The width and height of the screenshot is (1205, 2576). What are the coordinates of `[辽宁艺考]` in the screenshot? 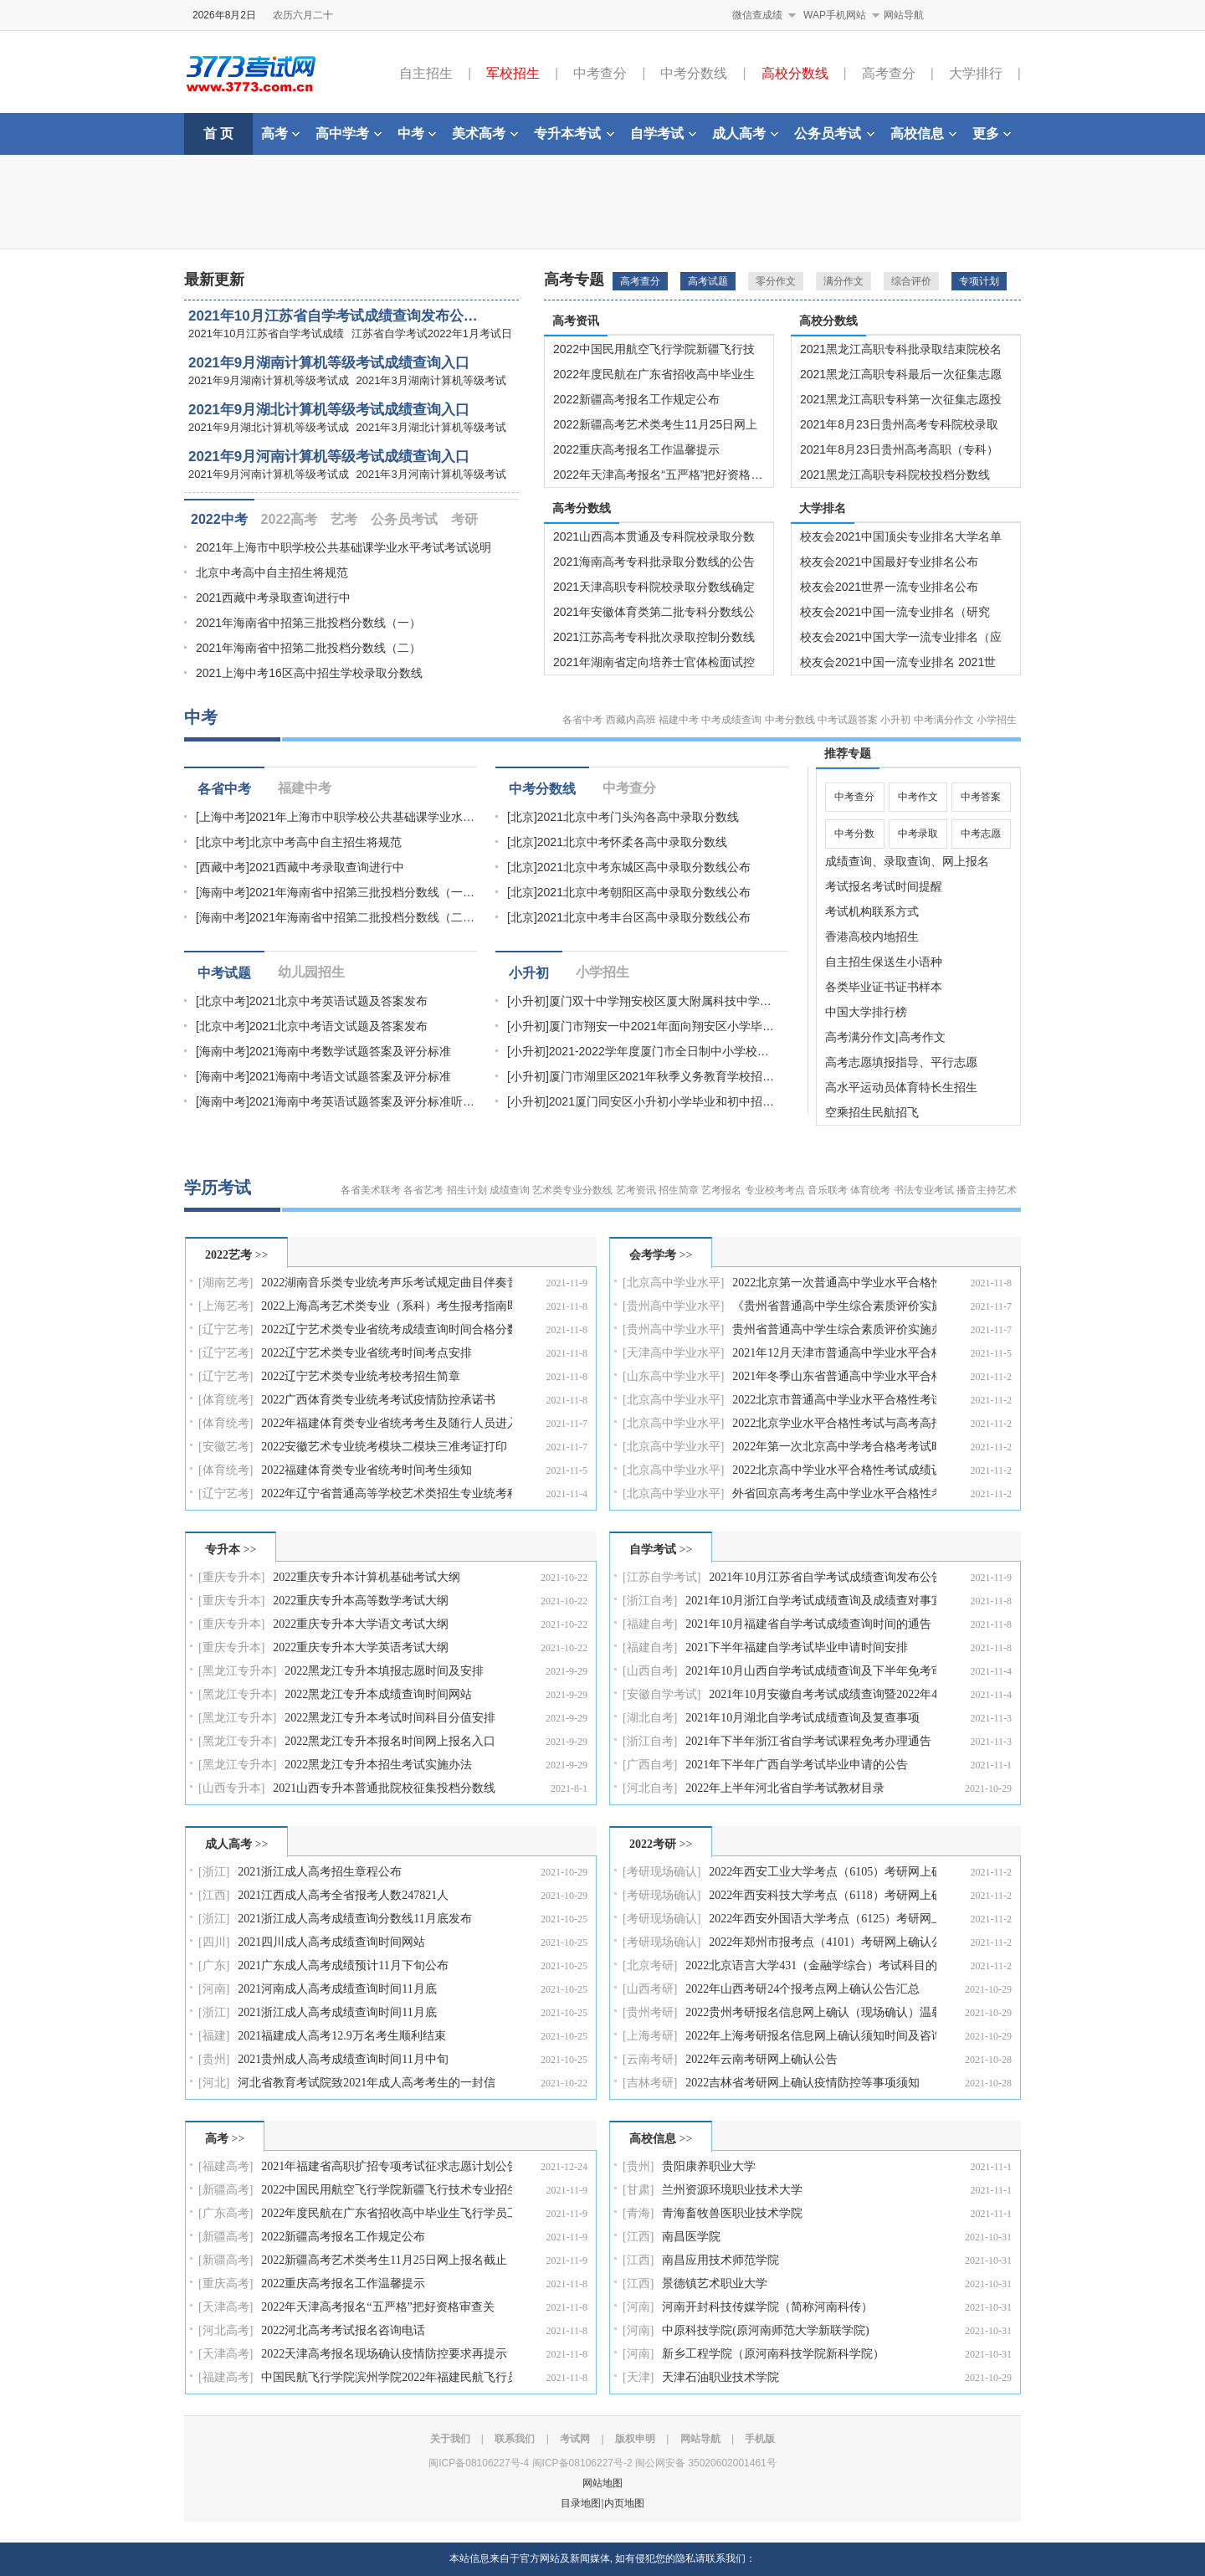 It's located at (225, 1329).